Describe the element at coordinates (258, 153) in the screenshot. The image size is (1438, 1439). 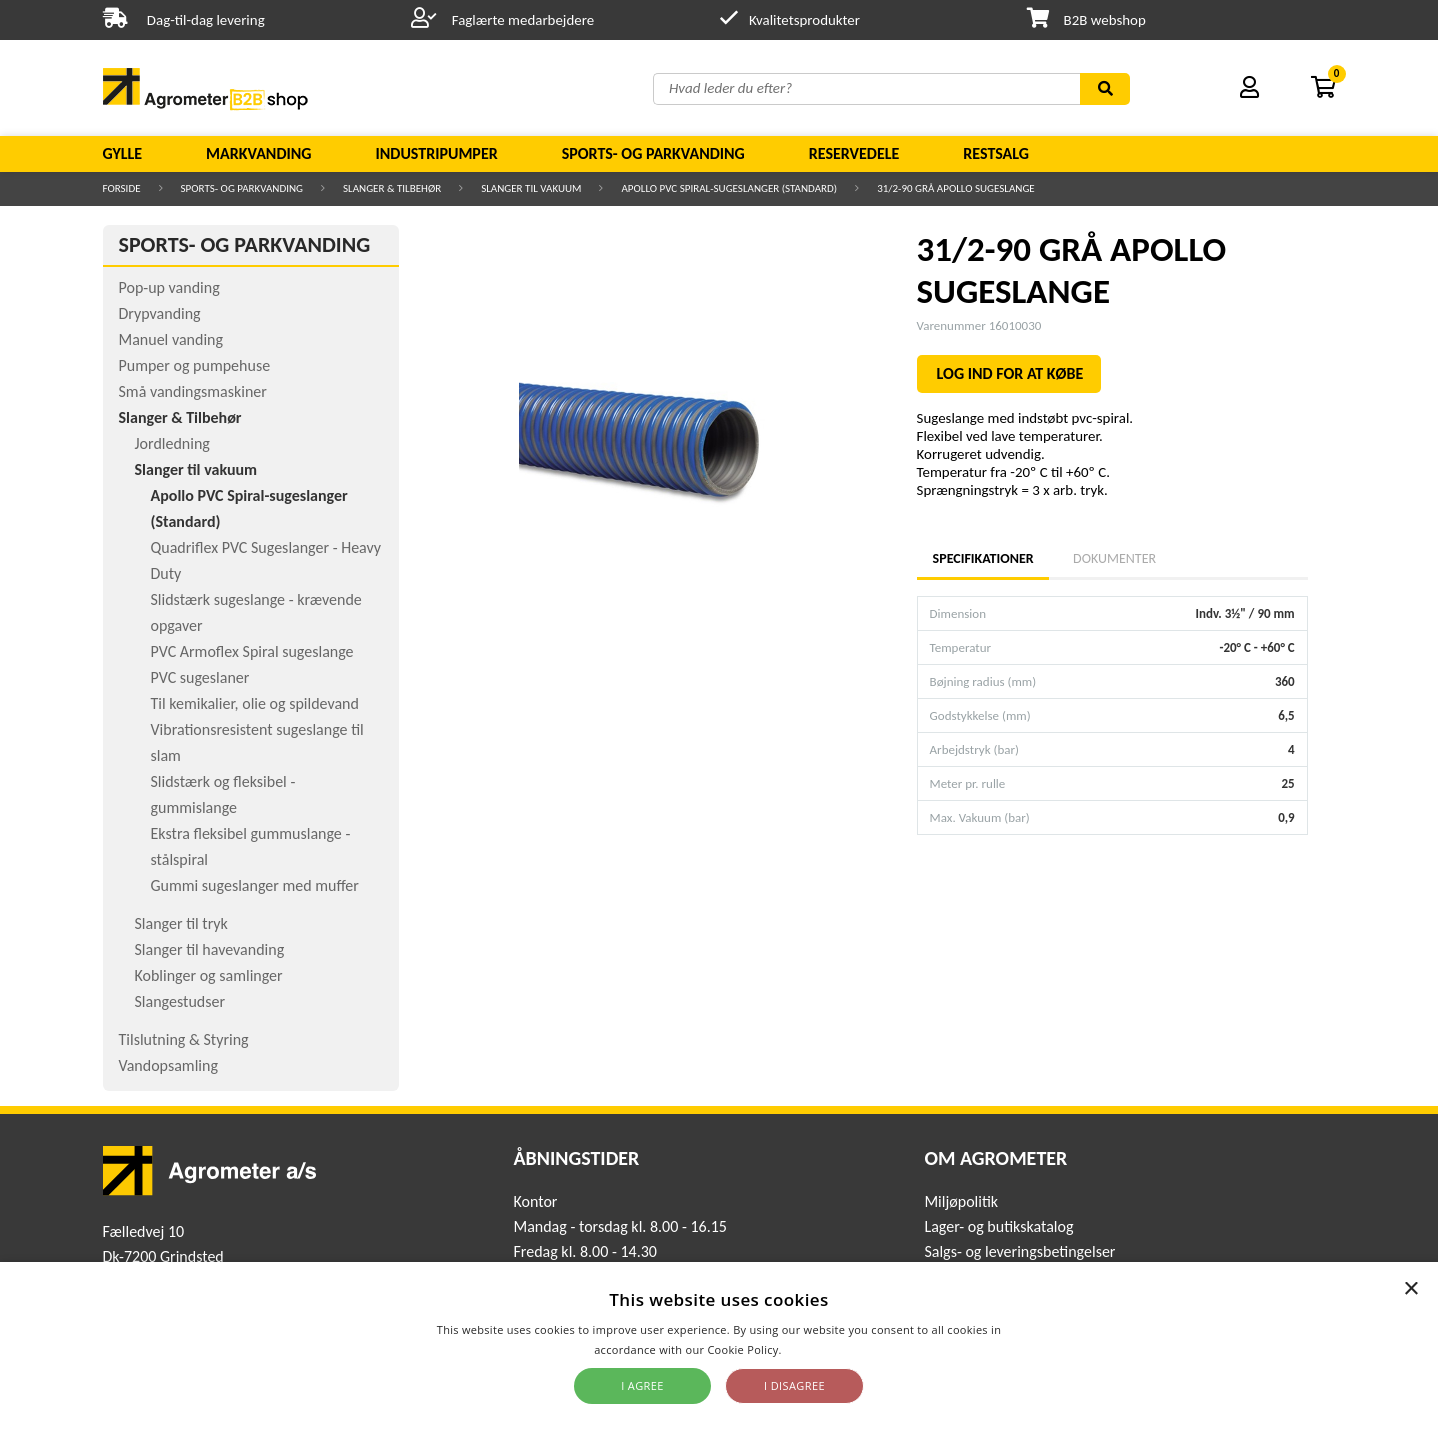
I see `Markvanding` at that location.